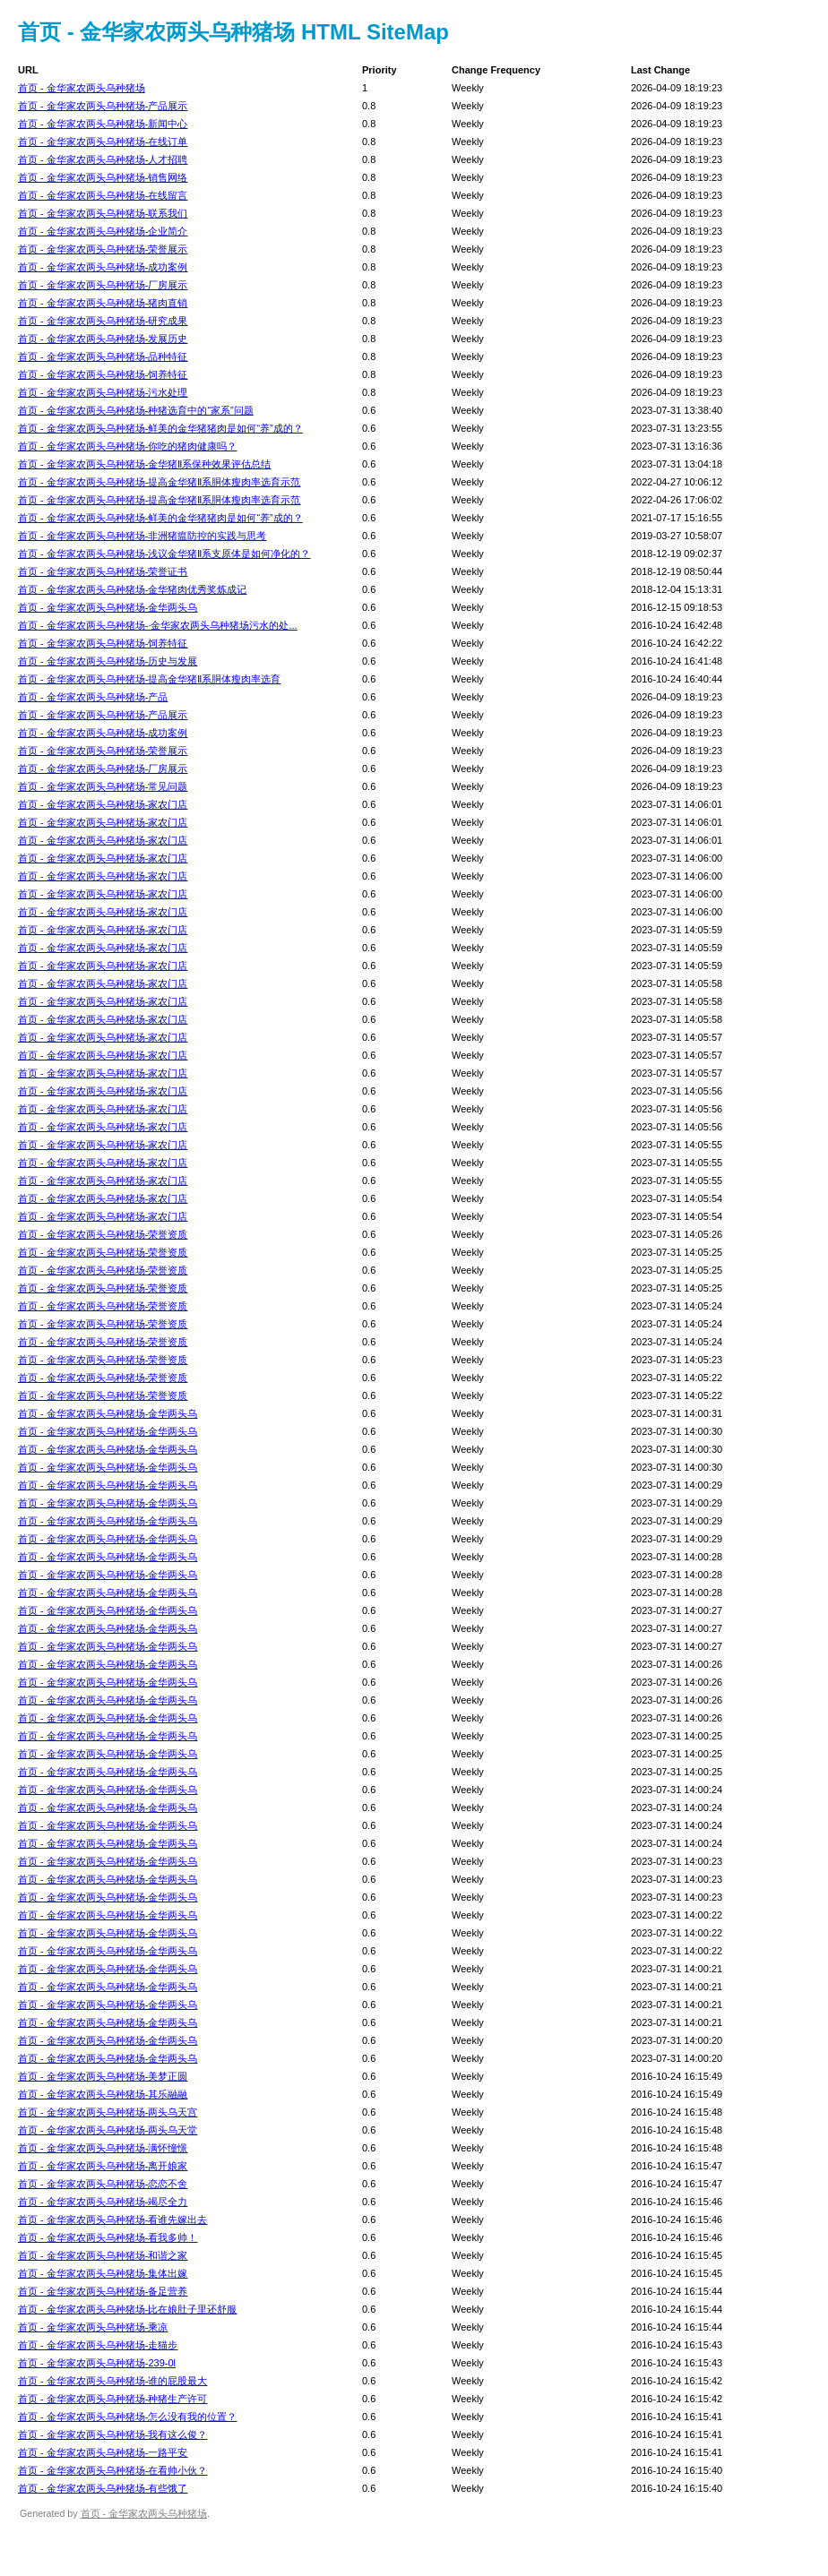 This screenshot has height=2576, width=828. What do you see at coordinates (158, 625) in the screenshot?
I see `首页 - 金华家农两头乌种猪场-·金华家农两头乌种猪场污水的处...` at bounding box center [158, 625].